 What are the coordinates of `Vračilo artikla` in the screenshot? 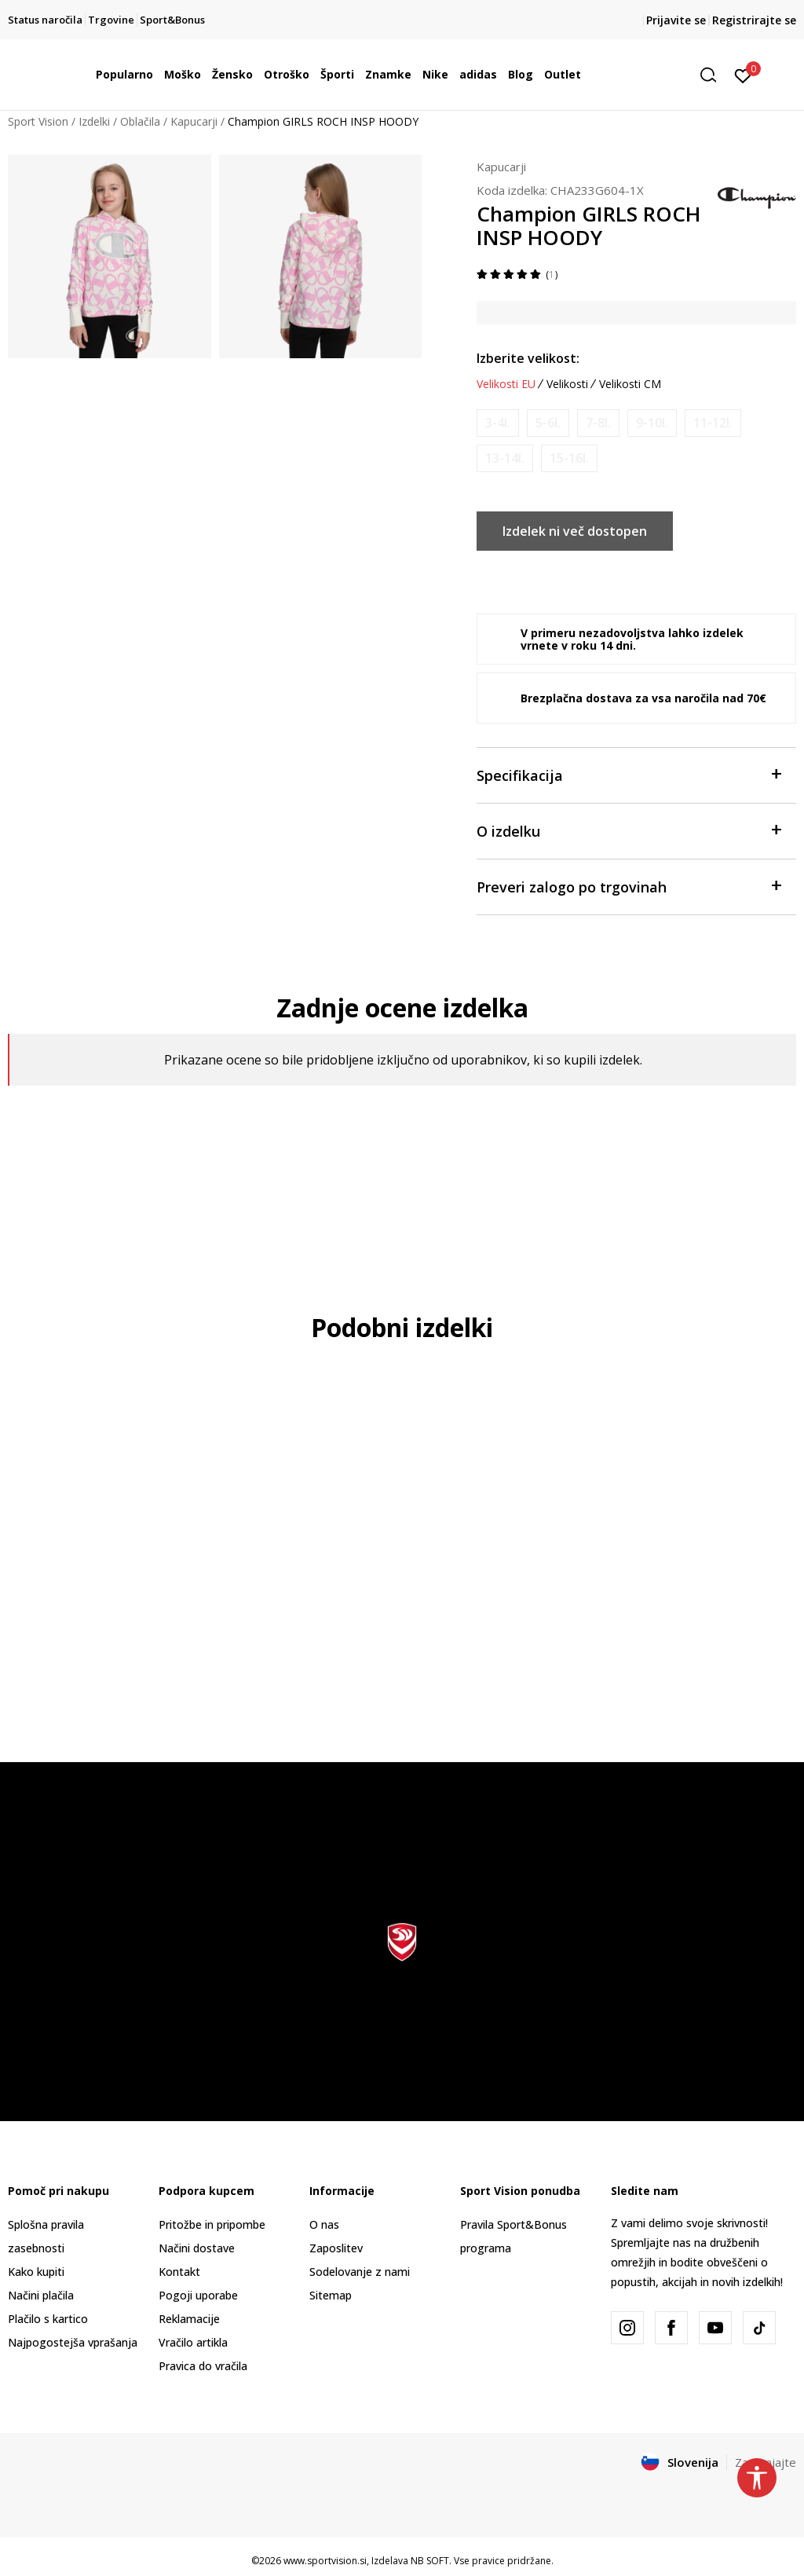 It's located at (193, 2342).